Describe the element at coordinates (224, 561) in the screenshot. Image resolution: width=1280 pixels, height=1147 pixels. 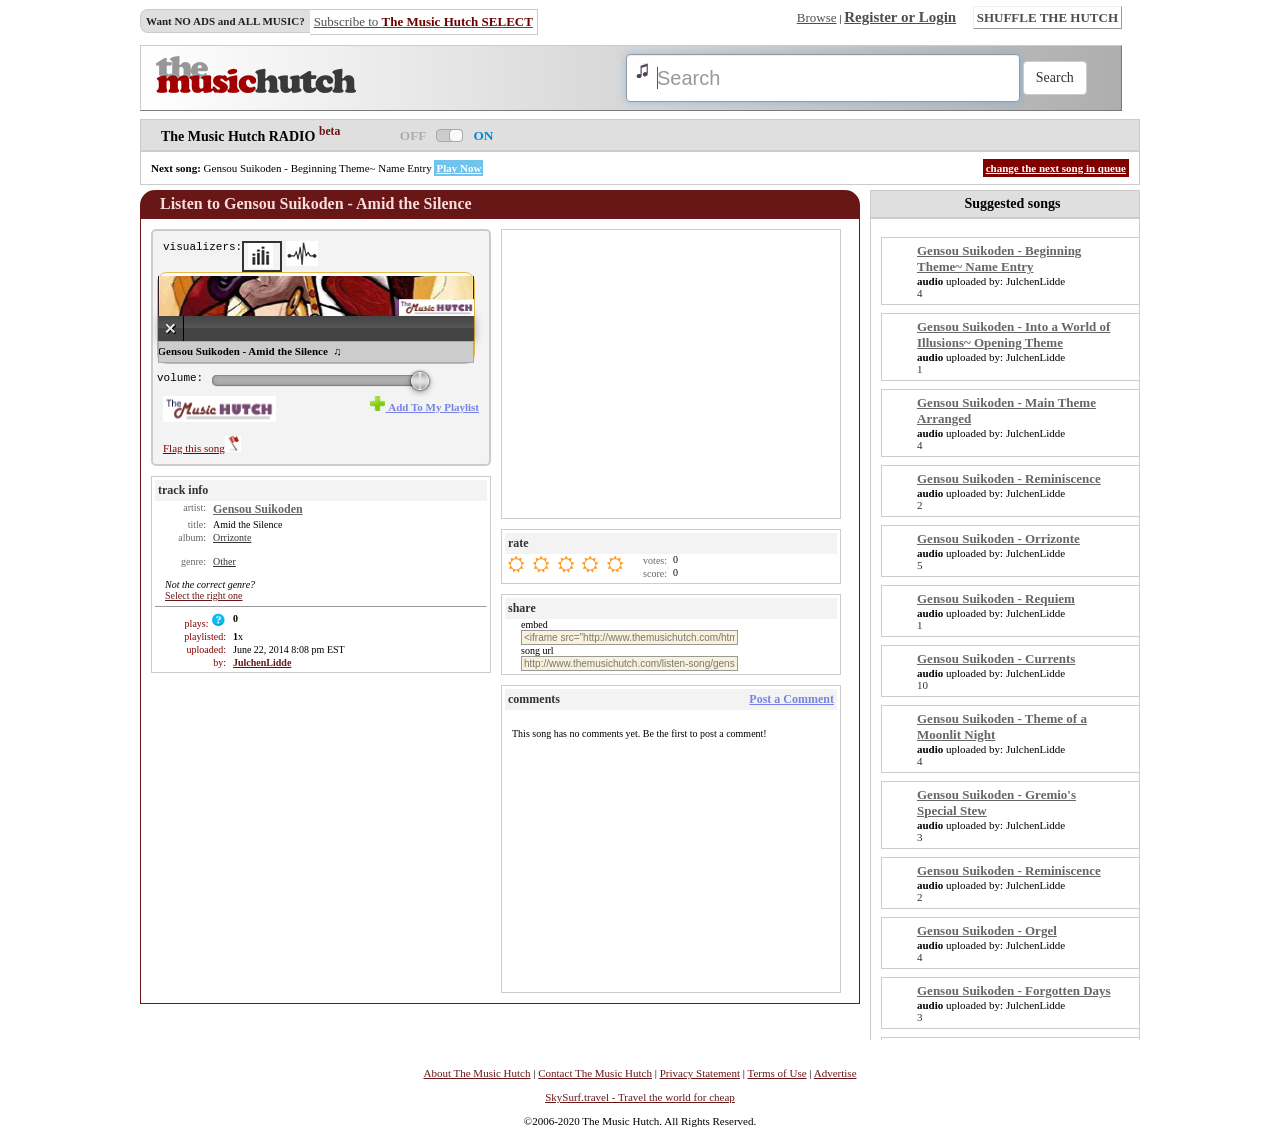
I see `Other` at that location.